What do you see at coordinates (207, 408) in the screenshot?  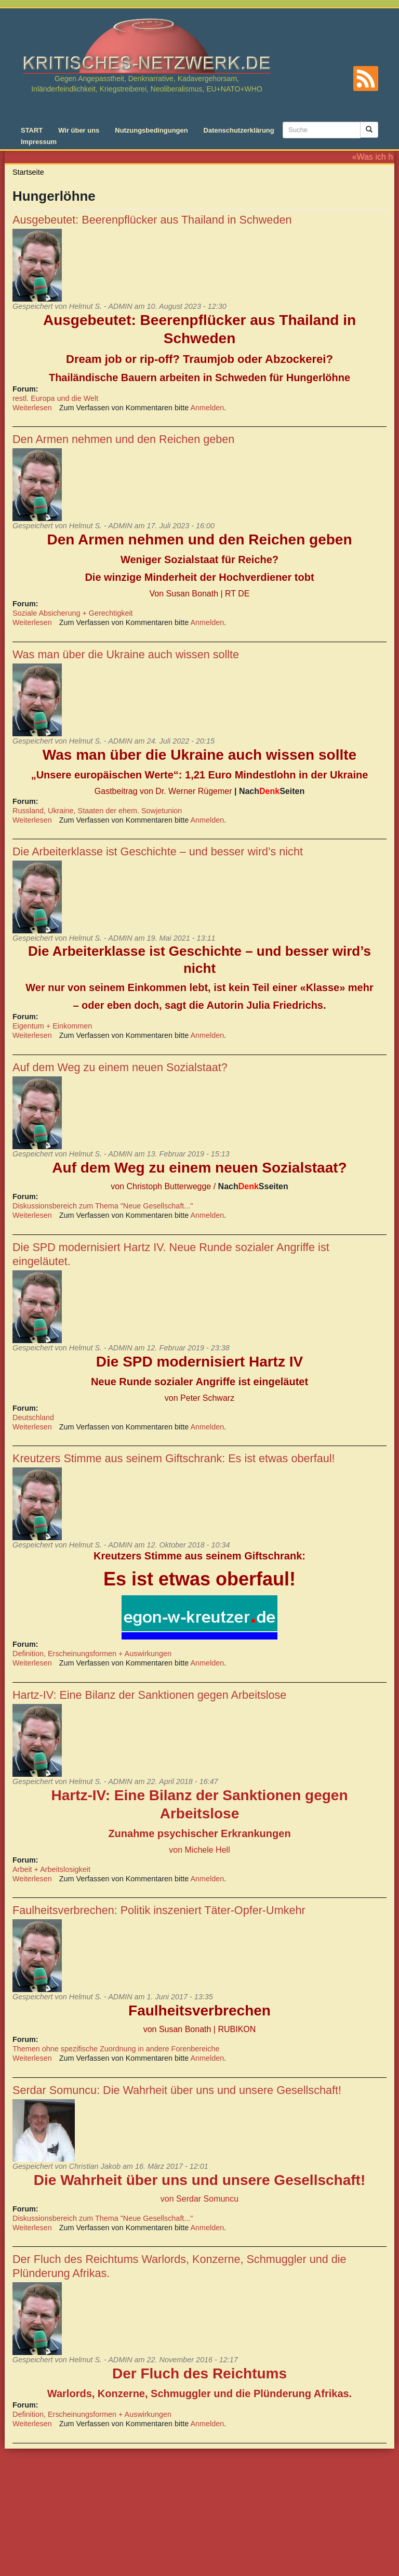 I see `Anmelden` at bounding box center [207, 408].